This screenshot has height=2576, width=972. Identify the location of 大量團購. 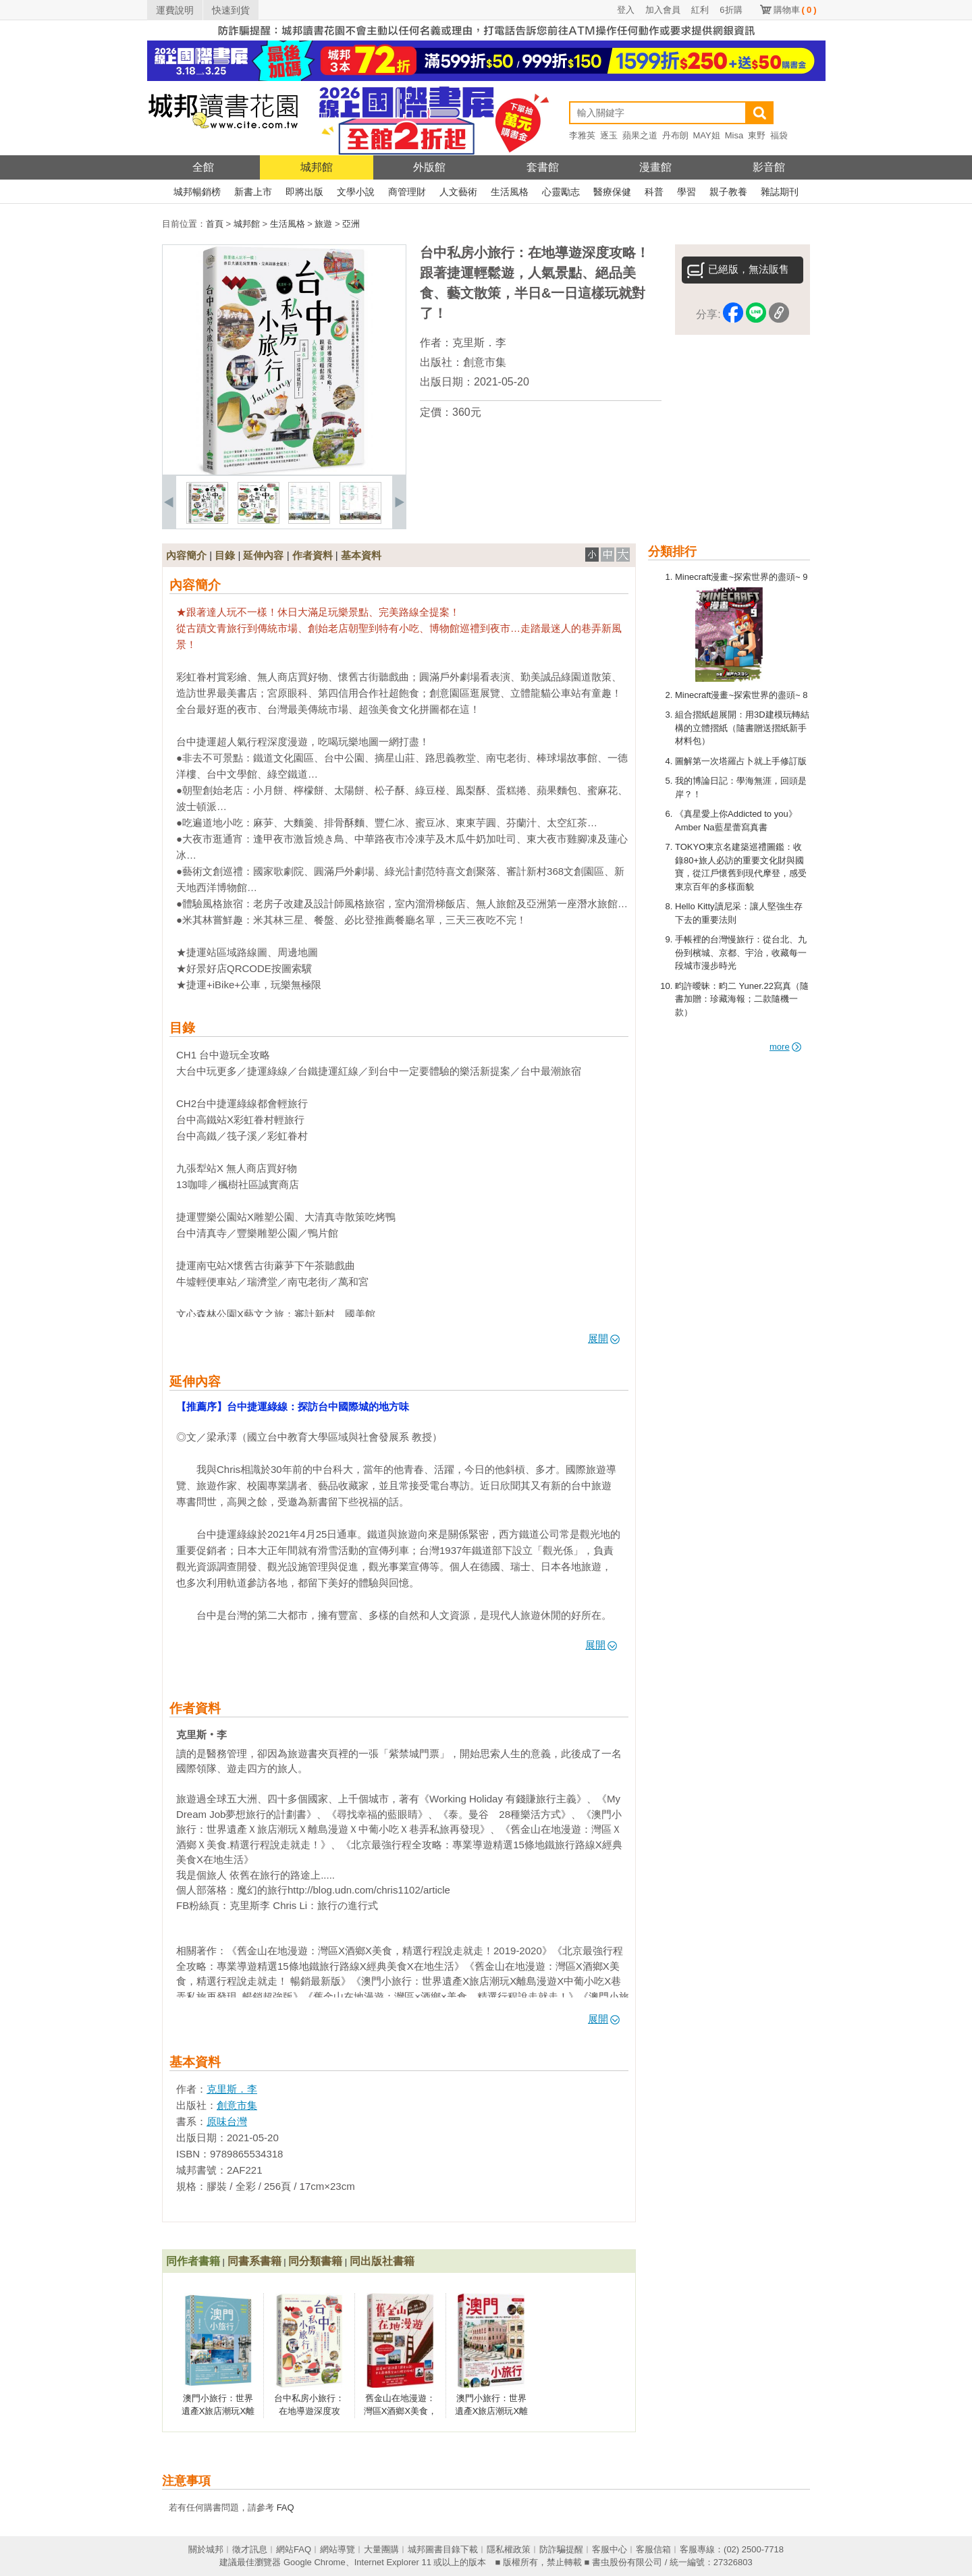
(381, 2549).